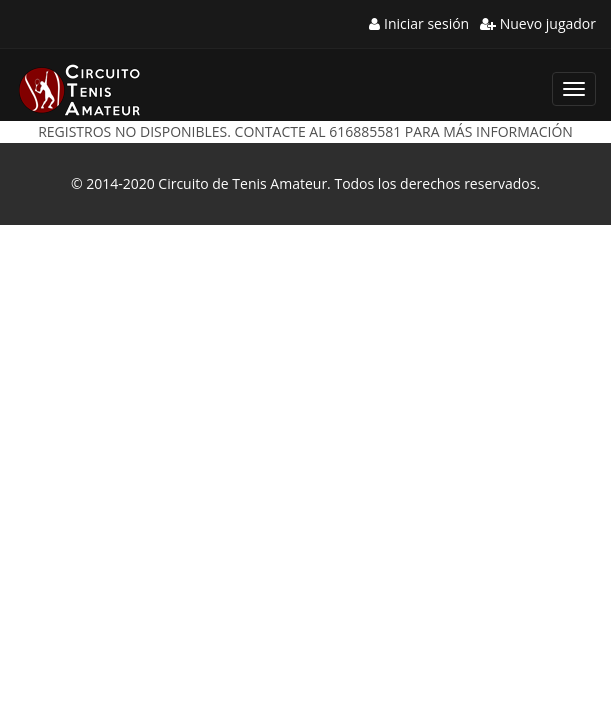 The image size is (611, 720). Describe the element at coordinates (538, 23) in the screenshot. I see `Nuevo jugador` at that location.